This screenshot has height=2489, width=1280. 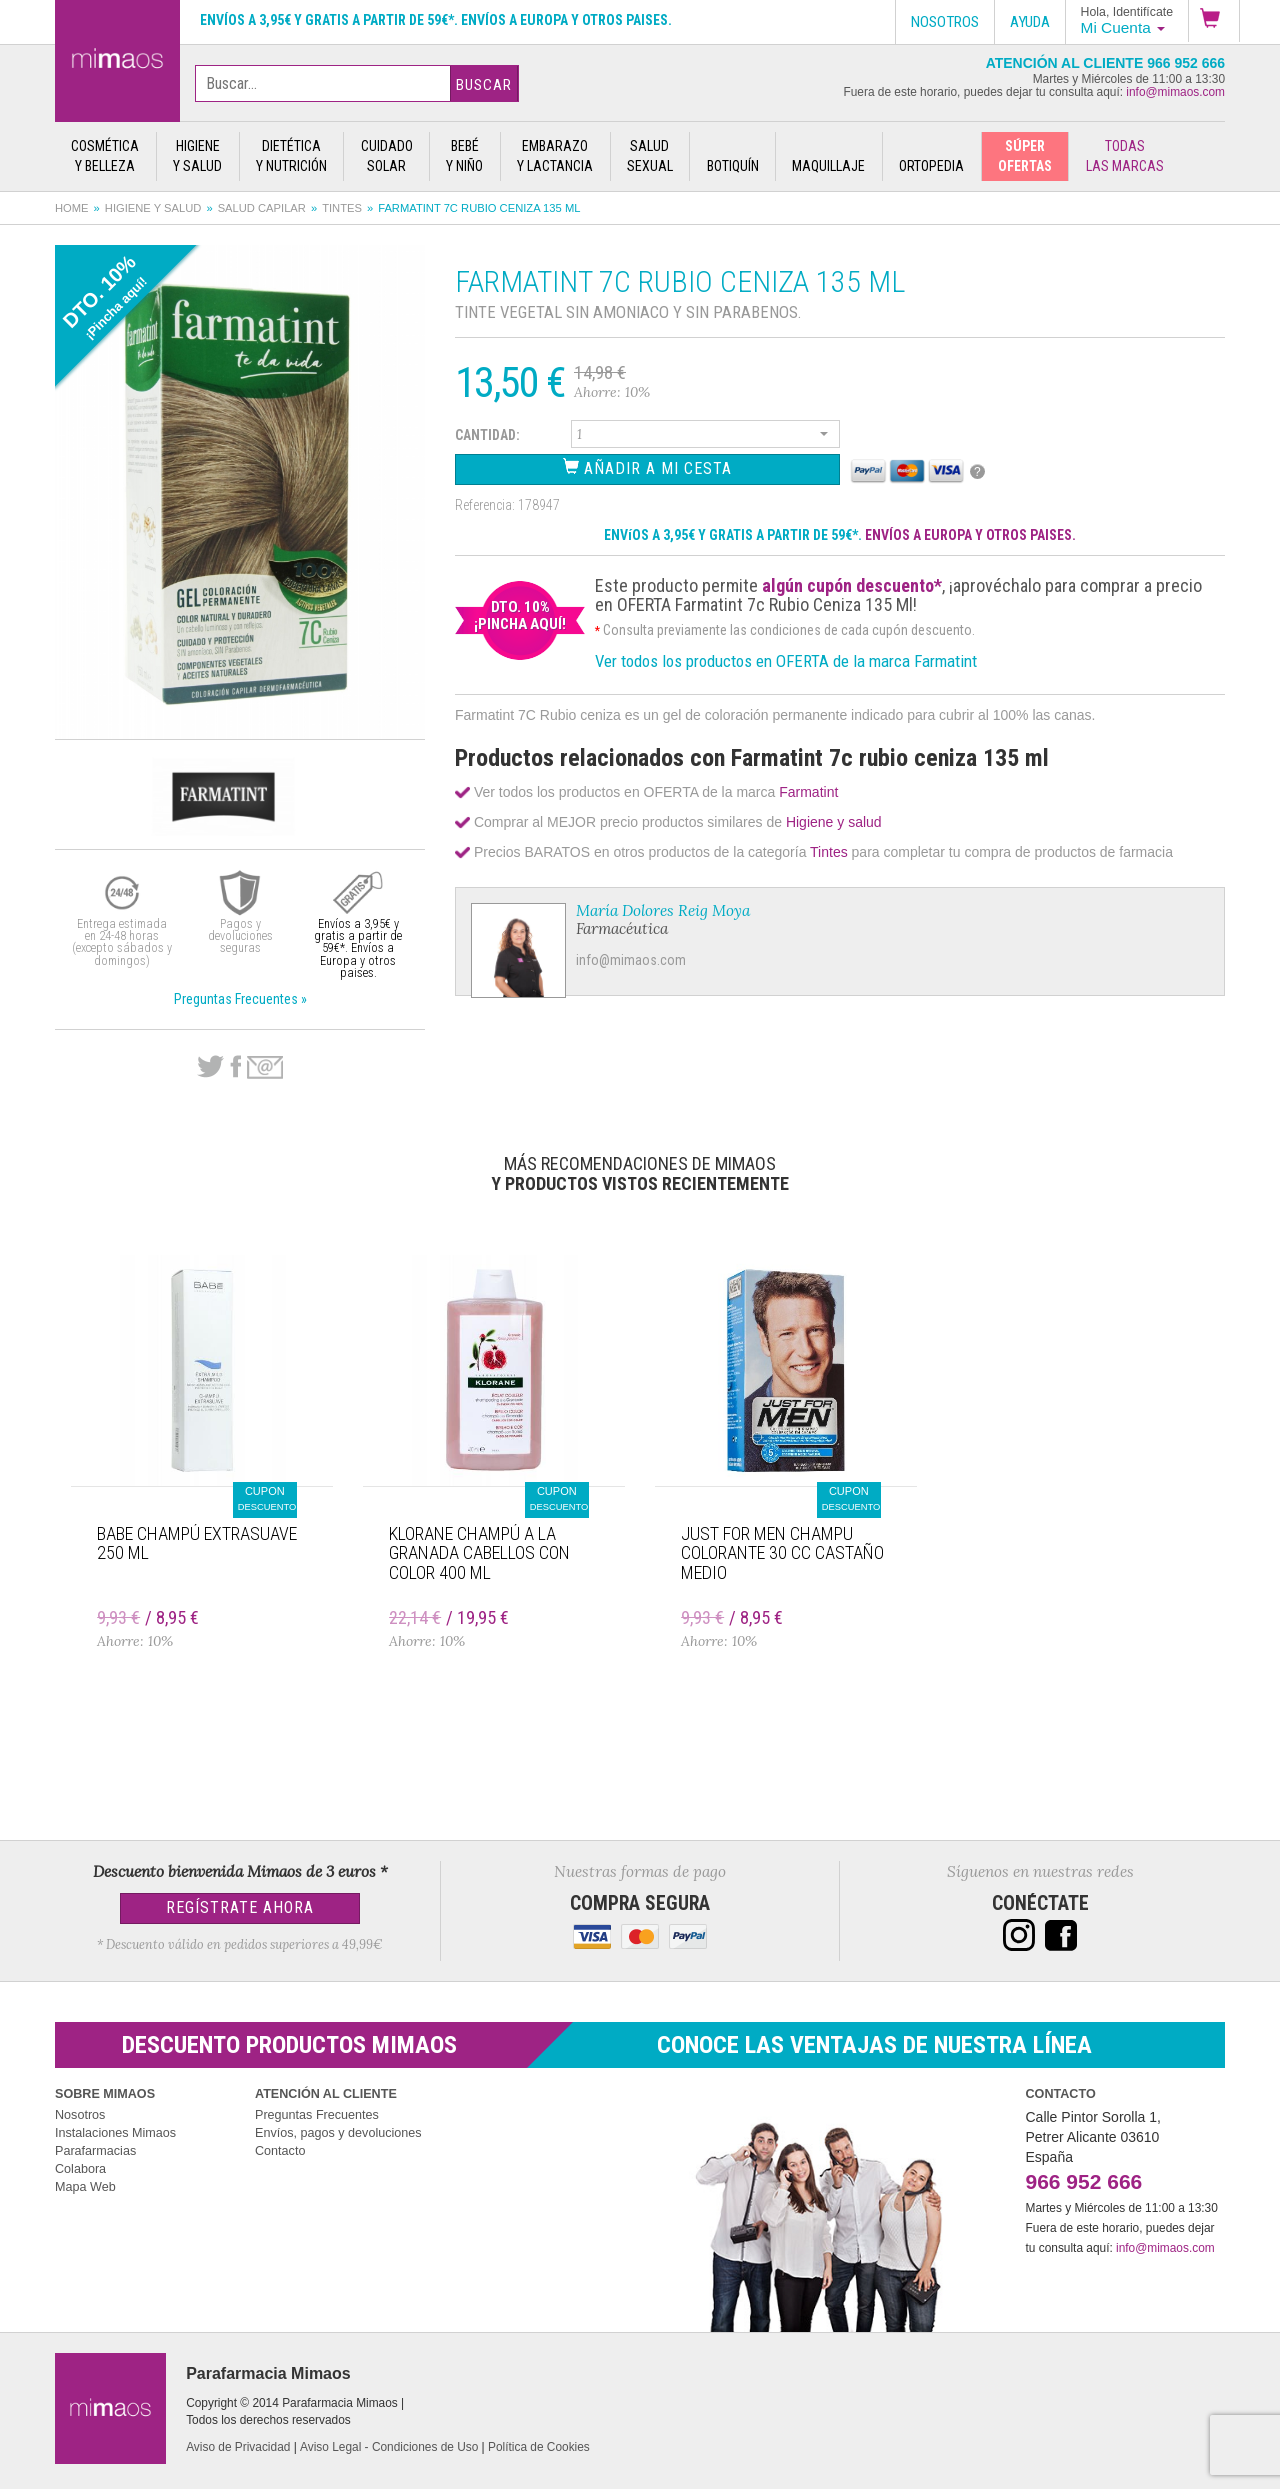 What do you see at coordinates (484, 85) in the screenshot?
I see `Buscar` at bounding box center [484, 85].